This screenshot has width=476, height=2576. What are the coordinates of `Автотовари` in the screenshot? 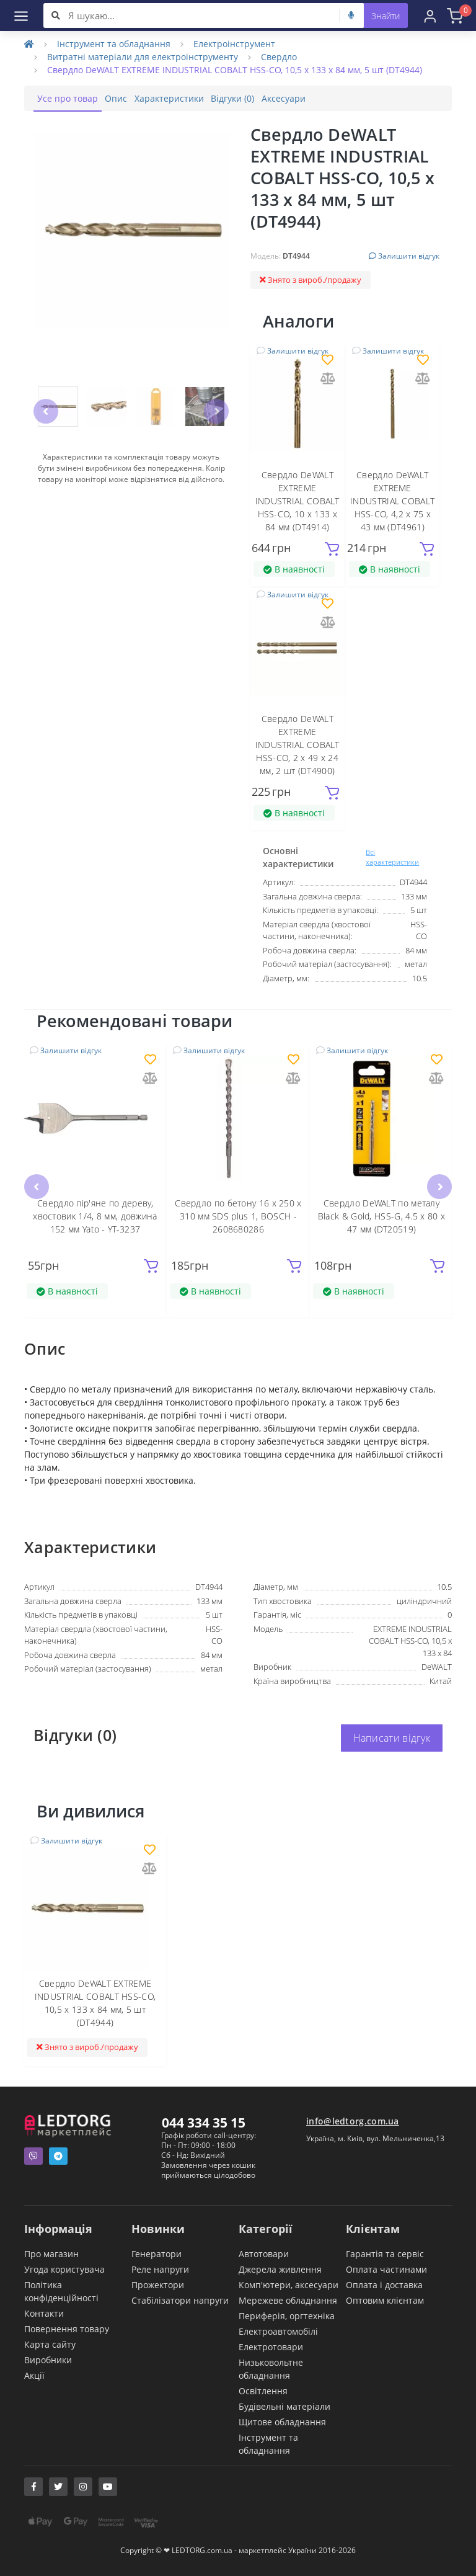 It's located at (264, 2253).